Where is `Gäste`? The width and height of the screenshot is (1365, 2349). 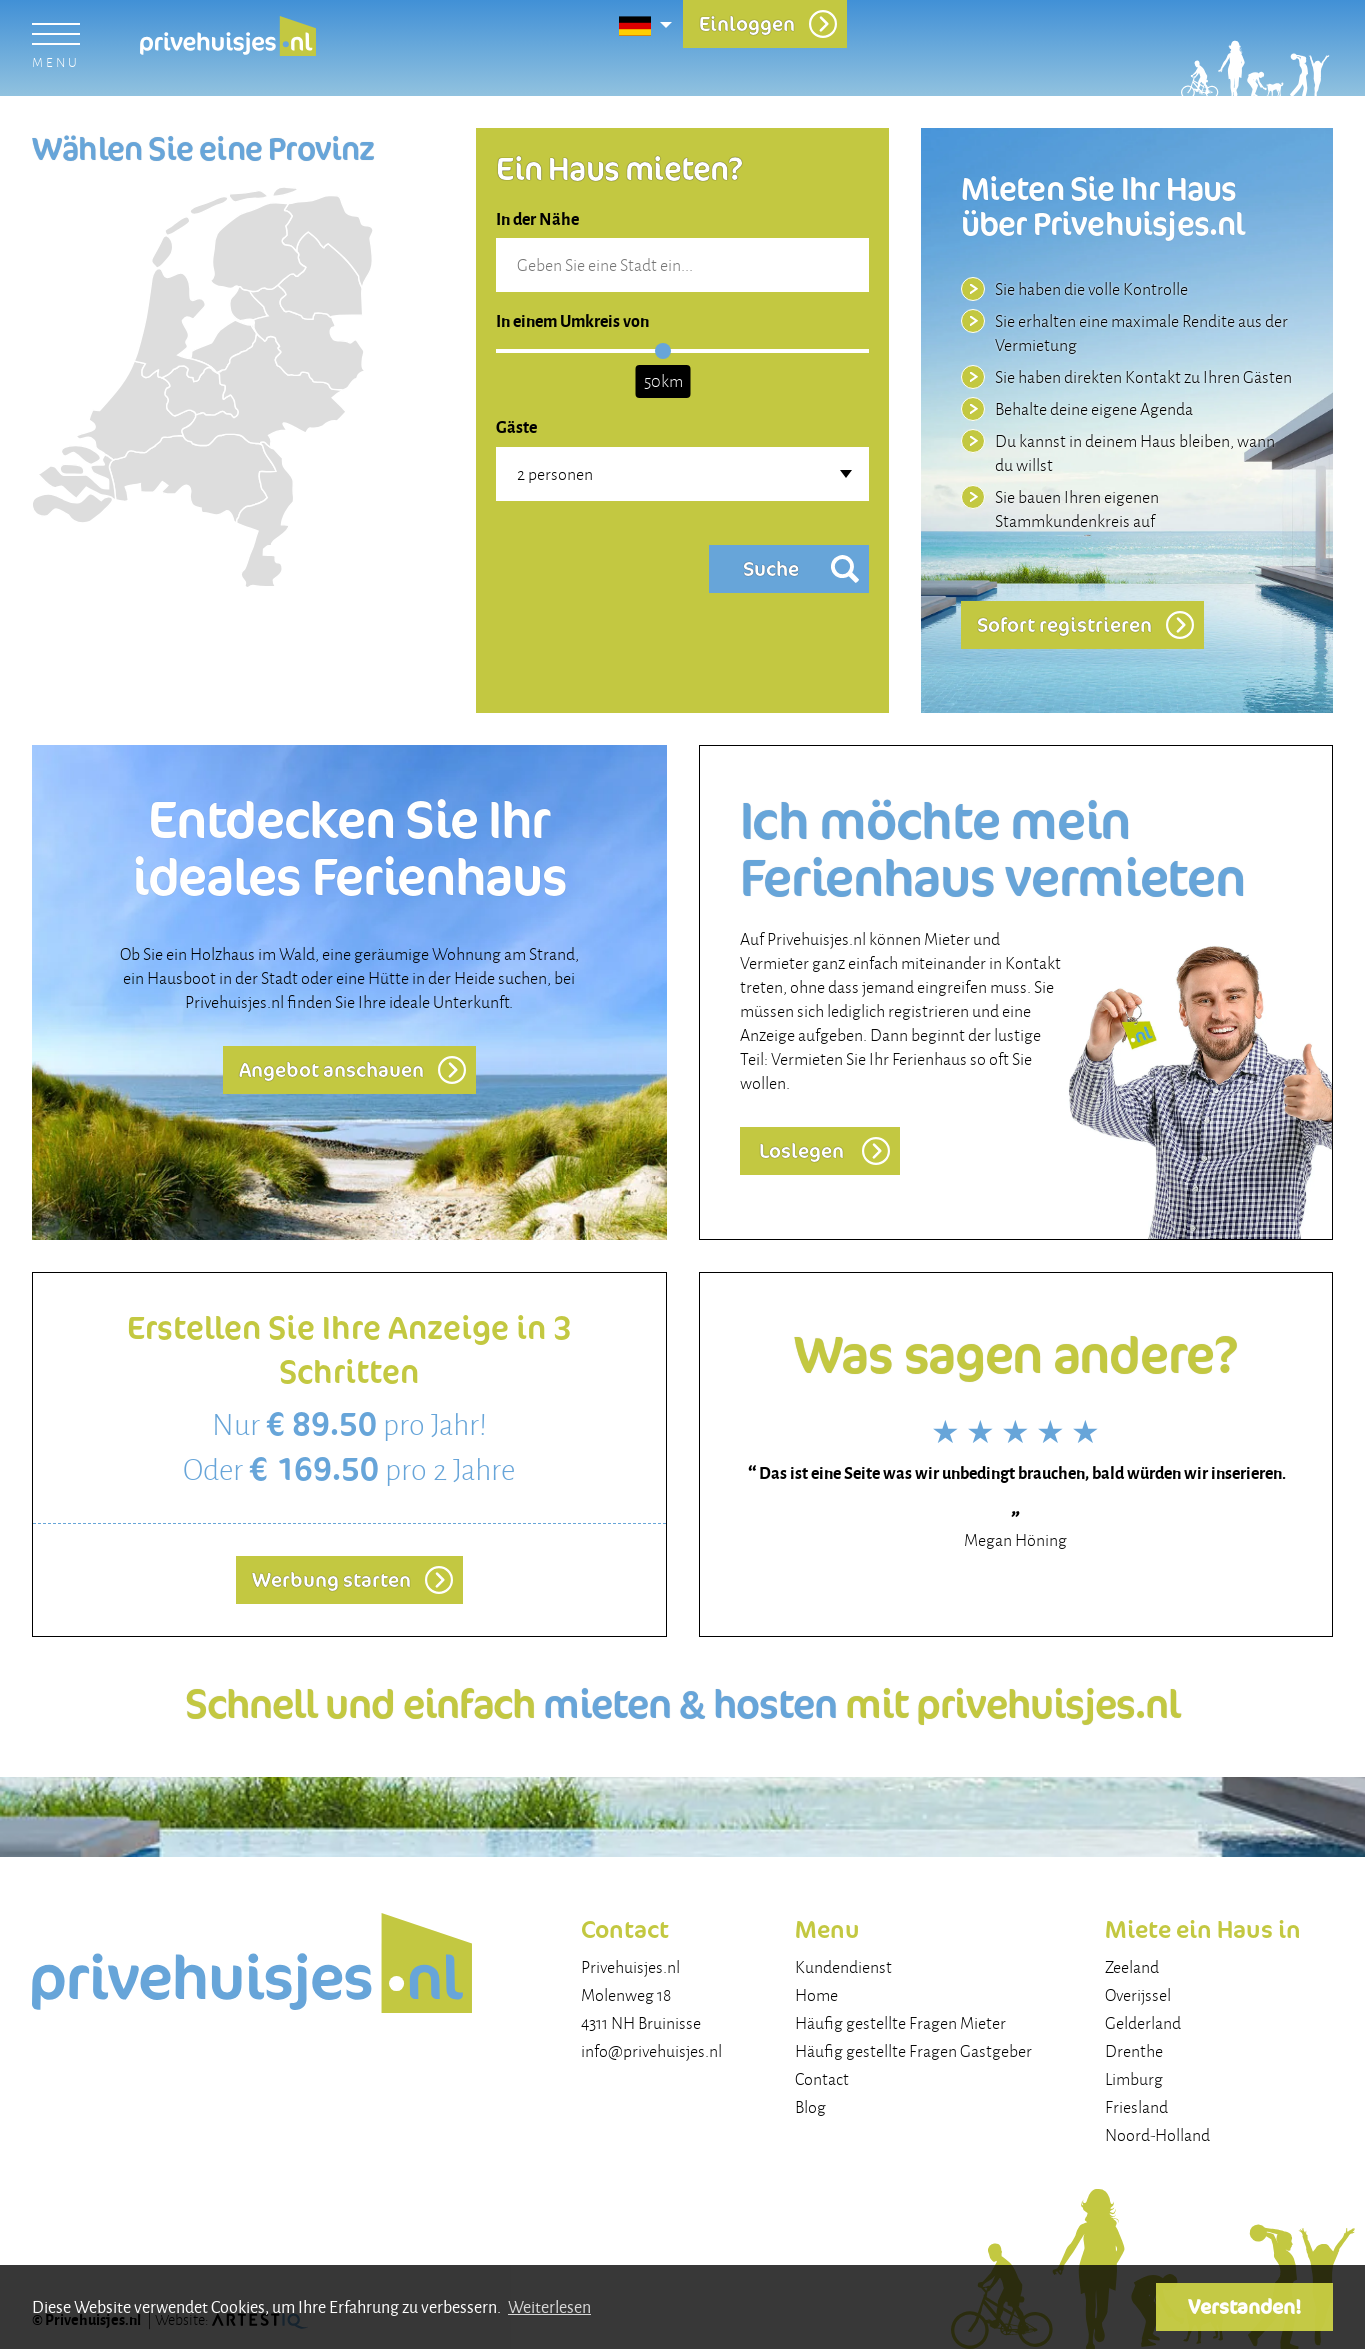
Gäste is located at coordinates (516, 426).